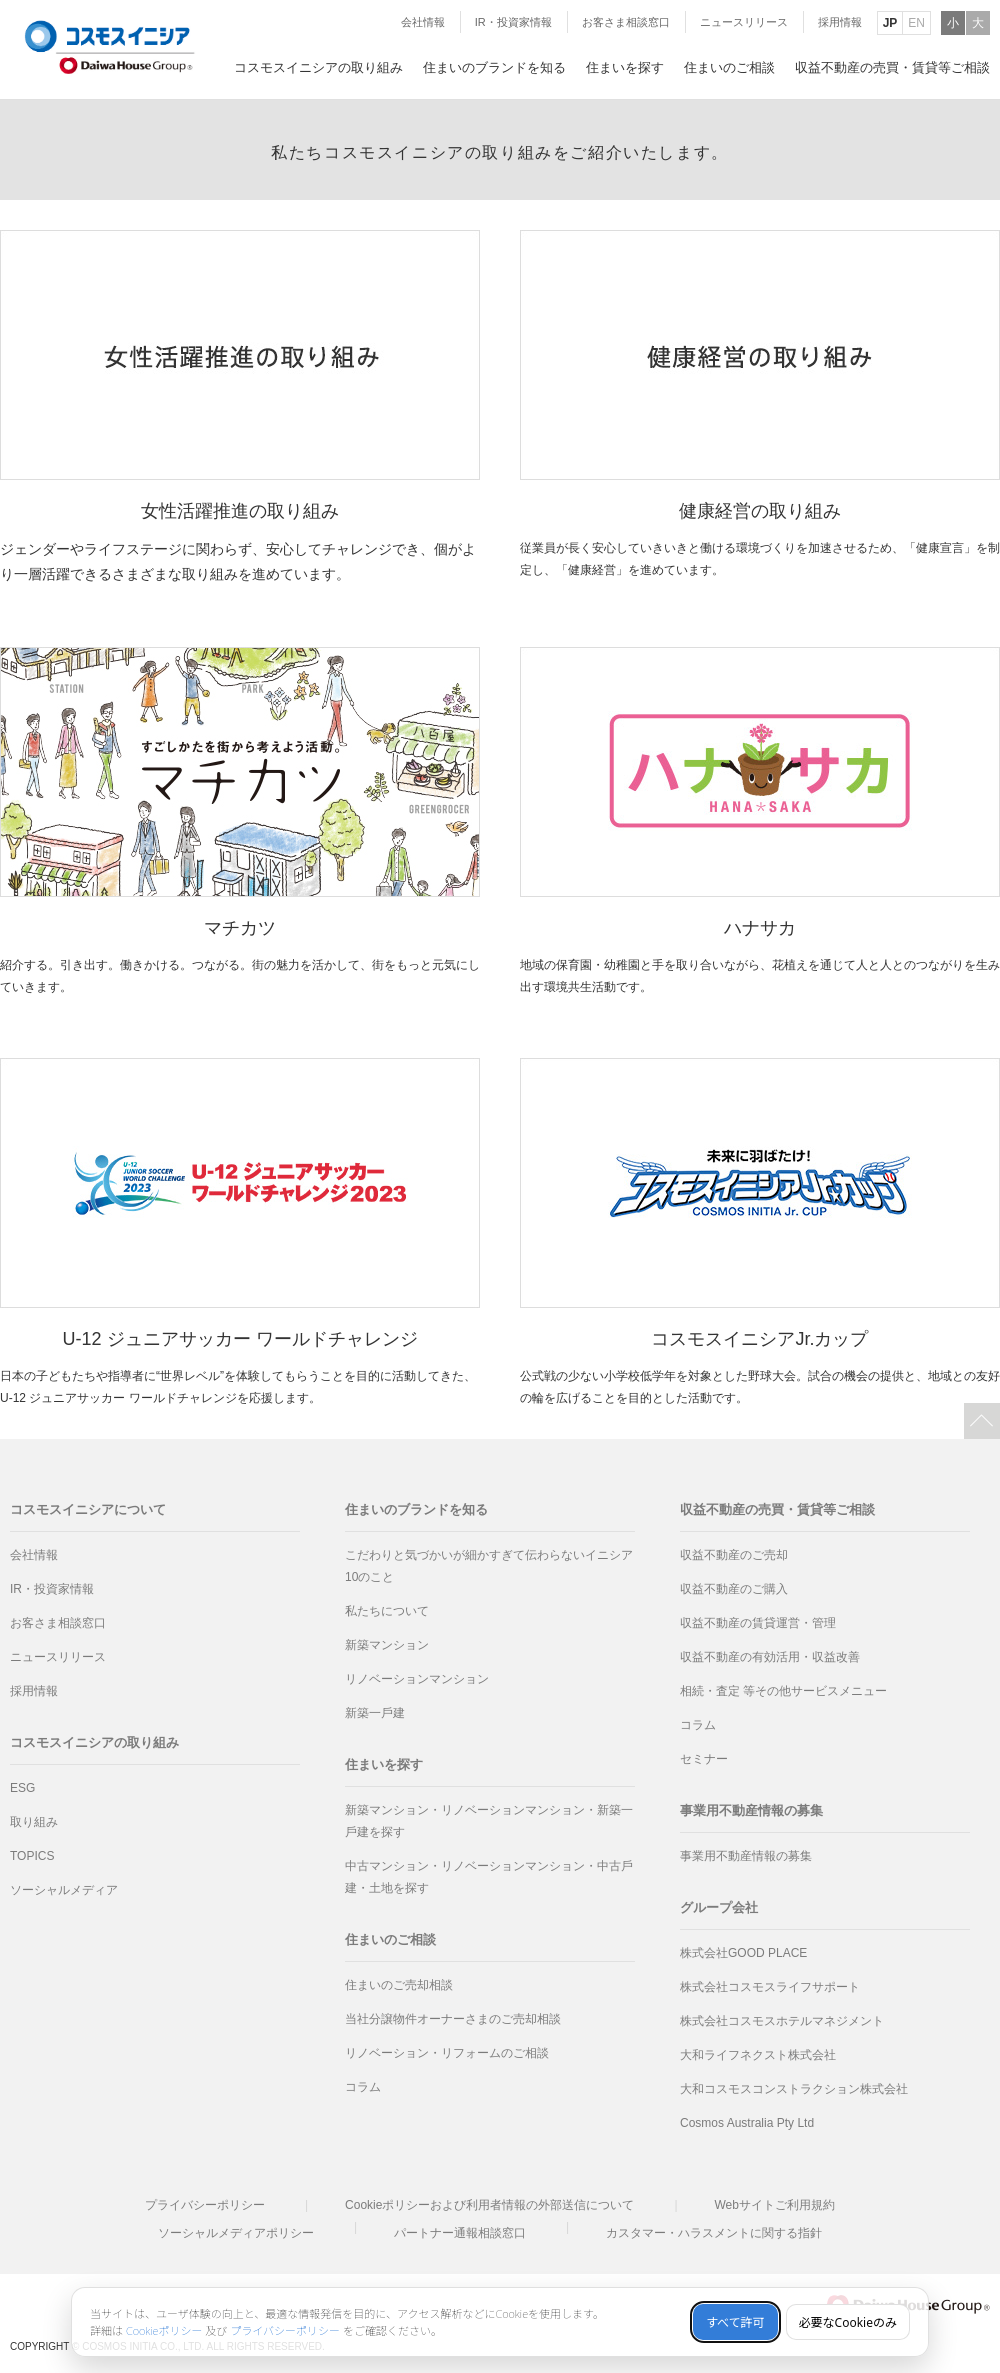 This screenshot has height=2373, width=1000. What do you see at coordinates (416, 1509) in the screenshot?
I see `住まいのブランドを知る` at bounding box center [416, 1509].